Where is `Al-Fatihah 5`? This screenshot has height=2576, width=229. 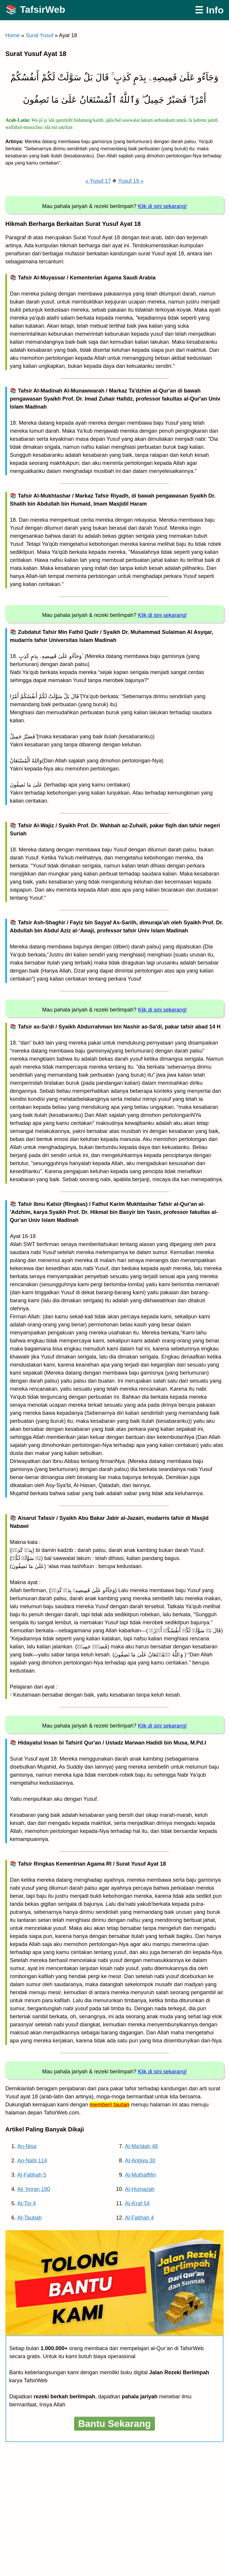
Al-Fatihah 5 is located at coordinates (31, 2175).